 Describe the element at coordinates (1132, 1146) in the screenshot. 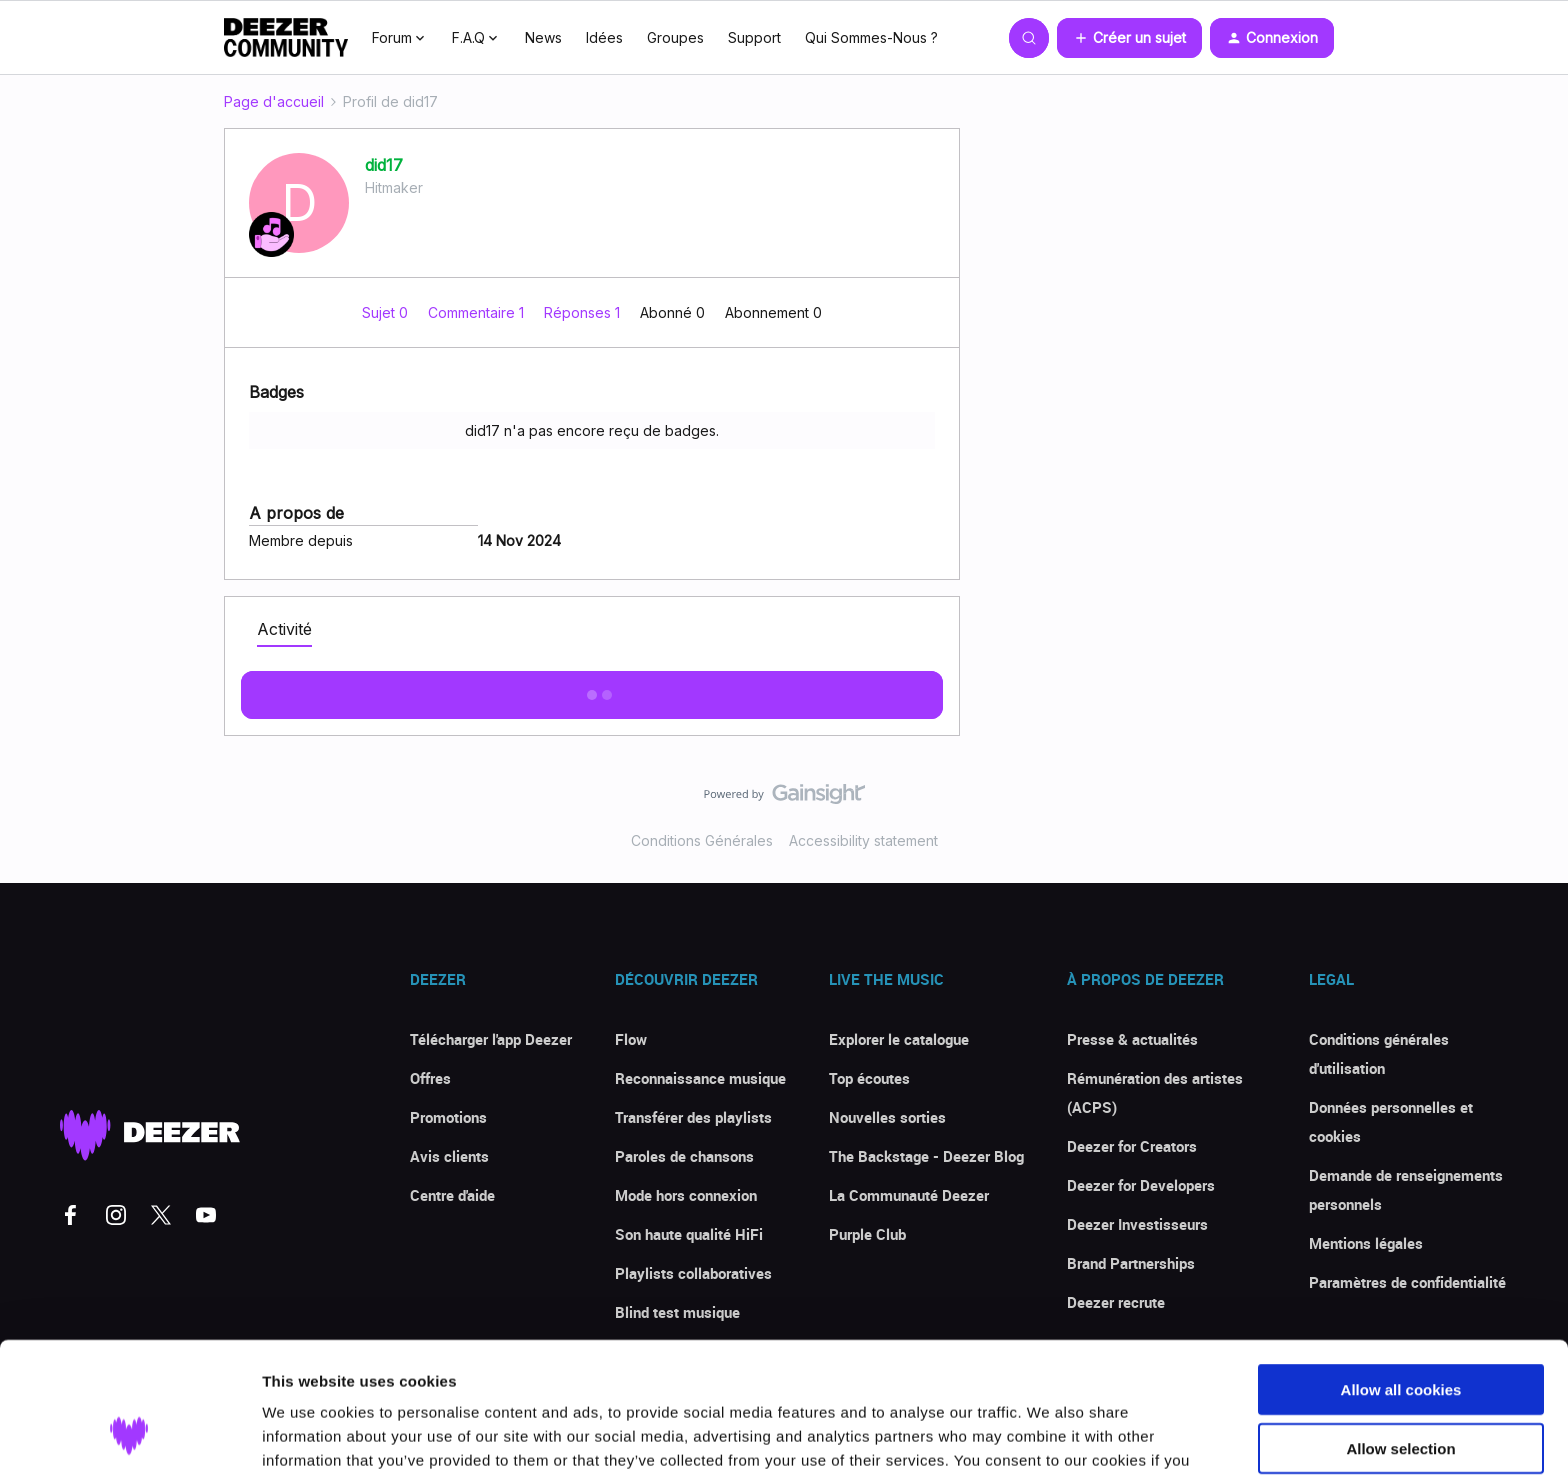

I see `Deezer for Creators` at that location.